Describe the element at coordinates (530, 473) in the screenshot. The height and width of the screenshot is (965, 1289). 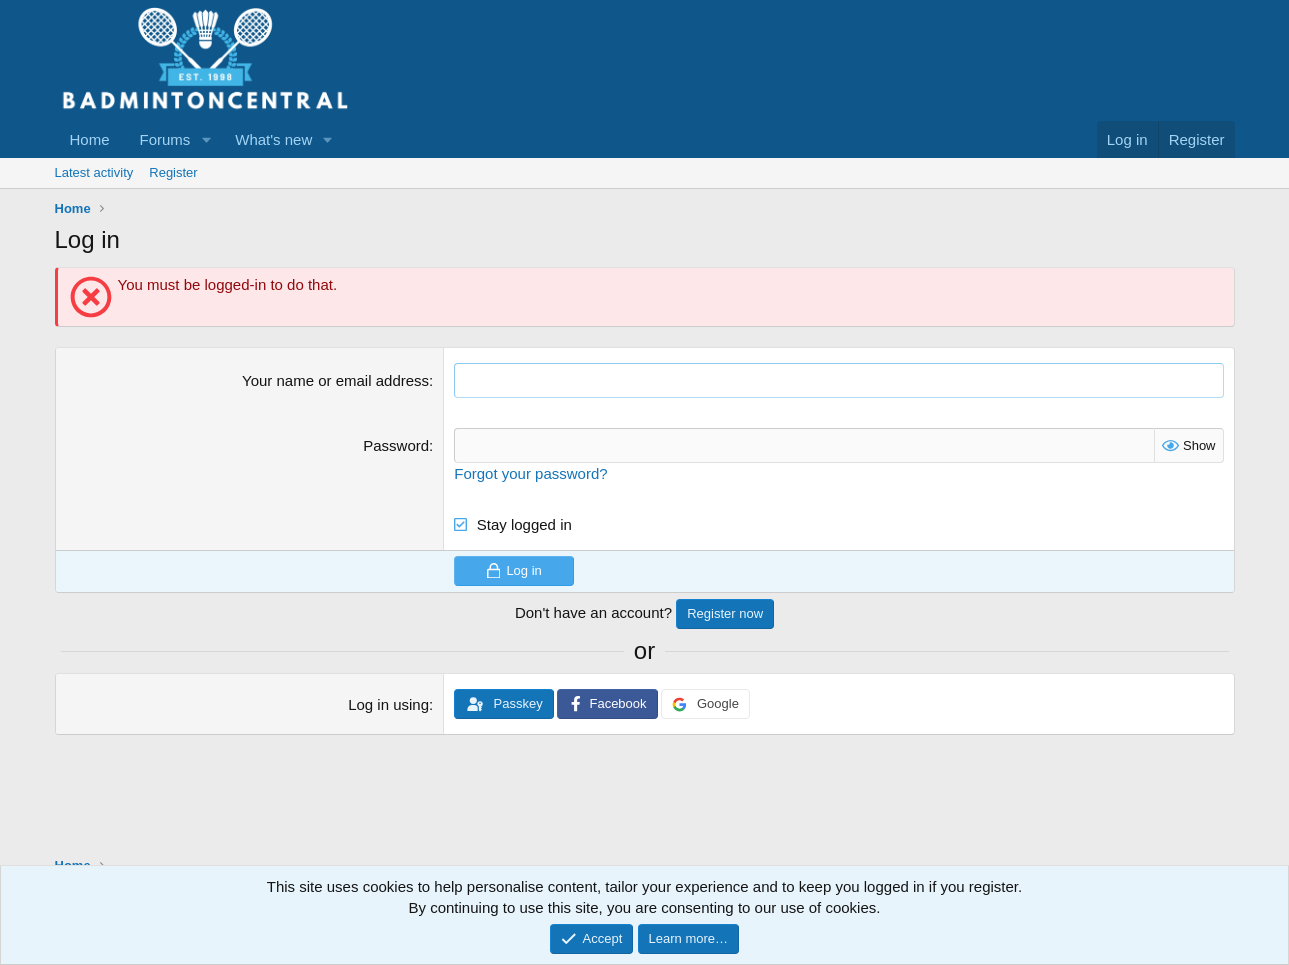
I see `Forgot your password?` at that location.